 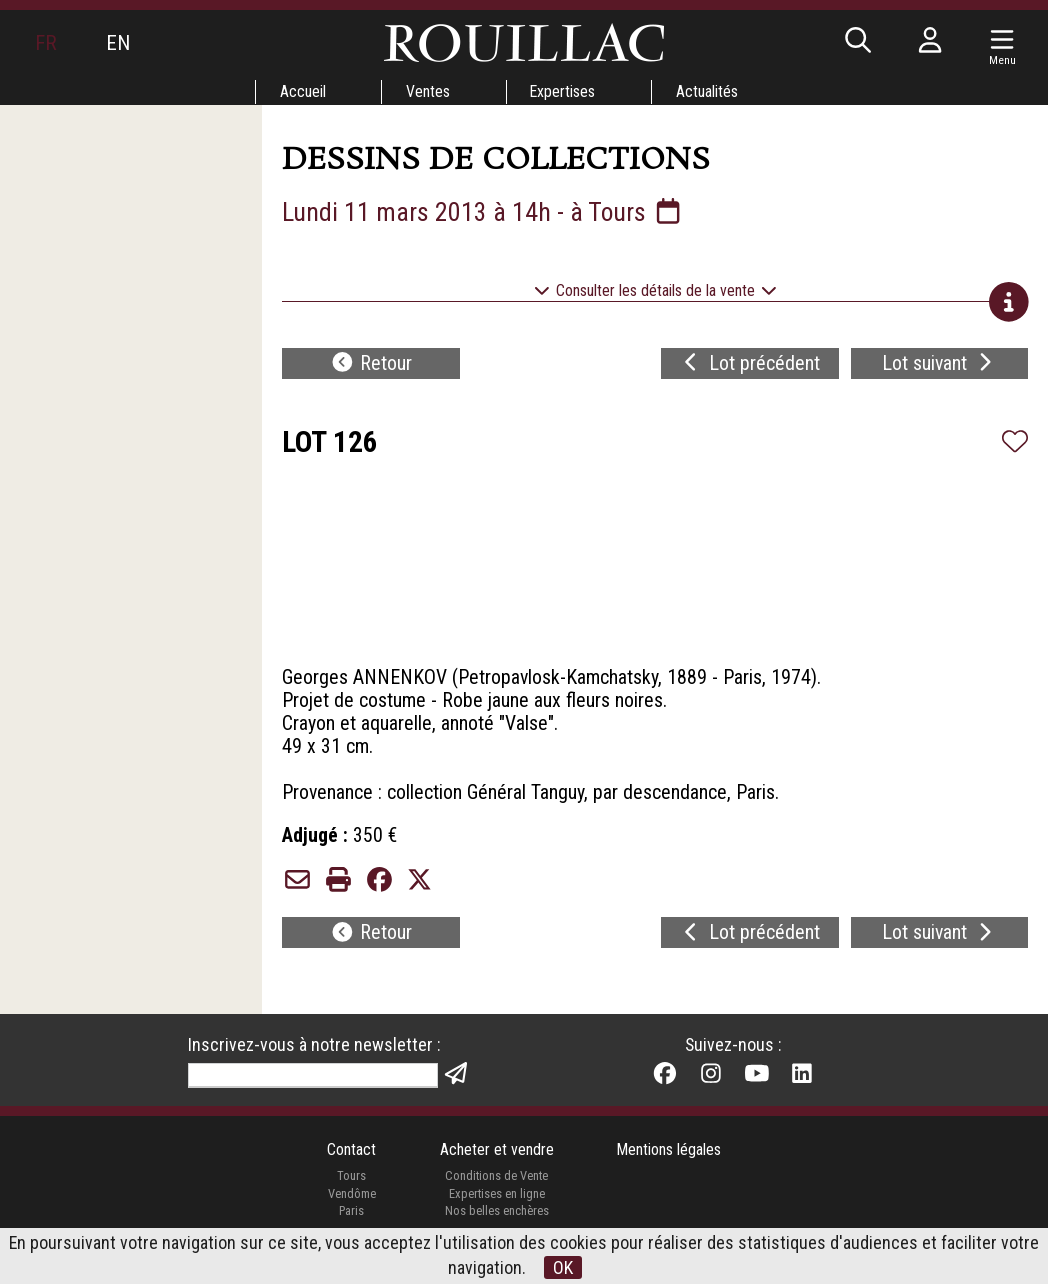 I want to click on Actualités, so click(x=708, y=91).